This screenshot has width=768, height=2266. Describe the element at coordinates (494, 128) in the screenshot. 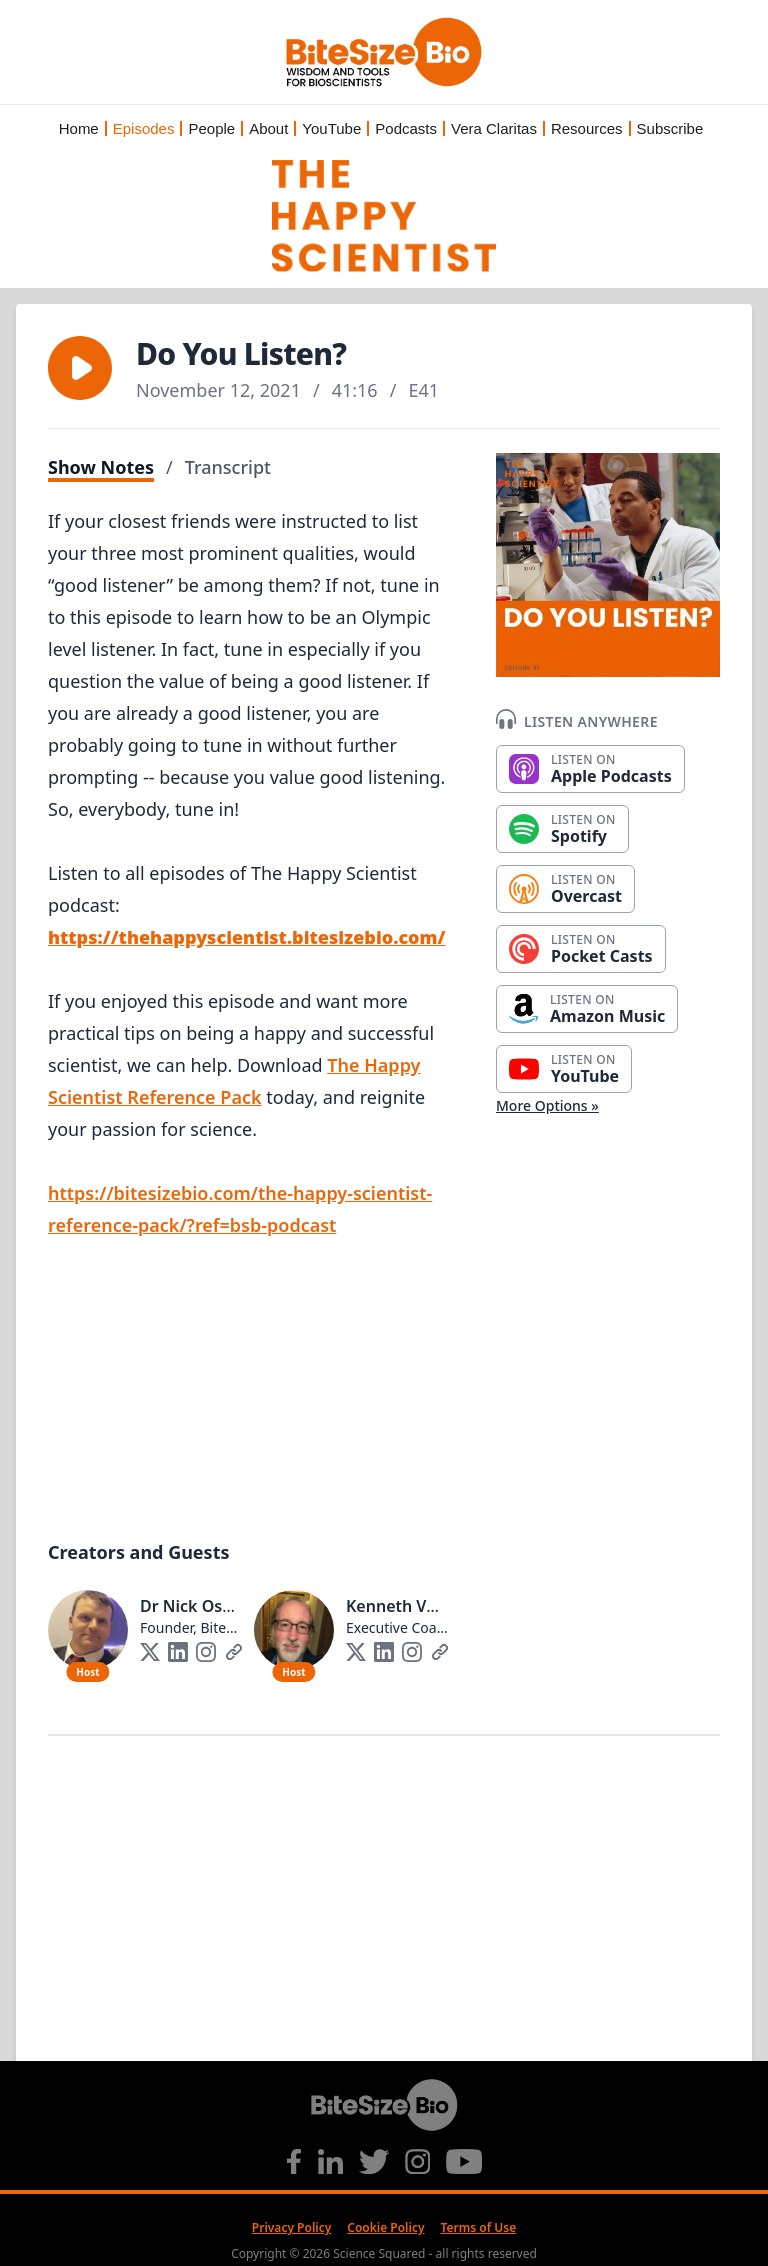

I see `Vera Claritas` at that location.